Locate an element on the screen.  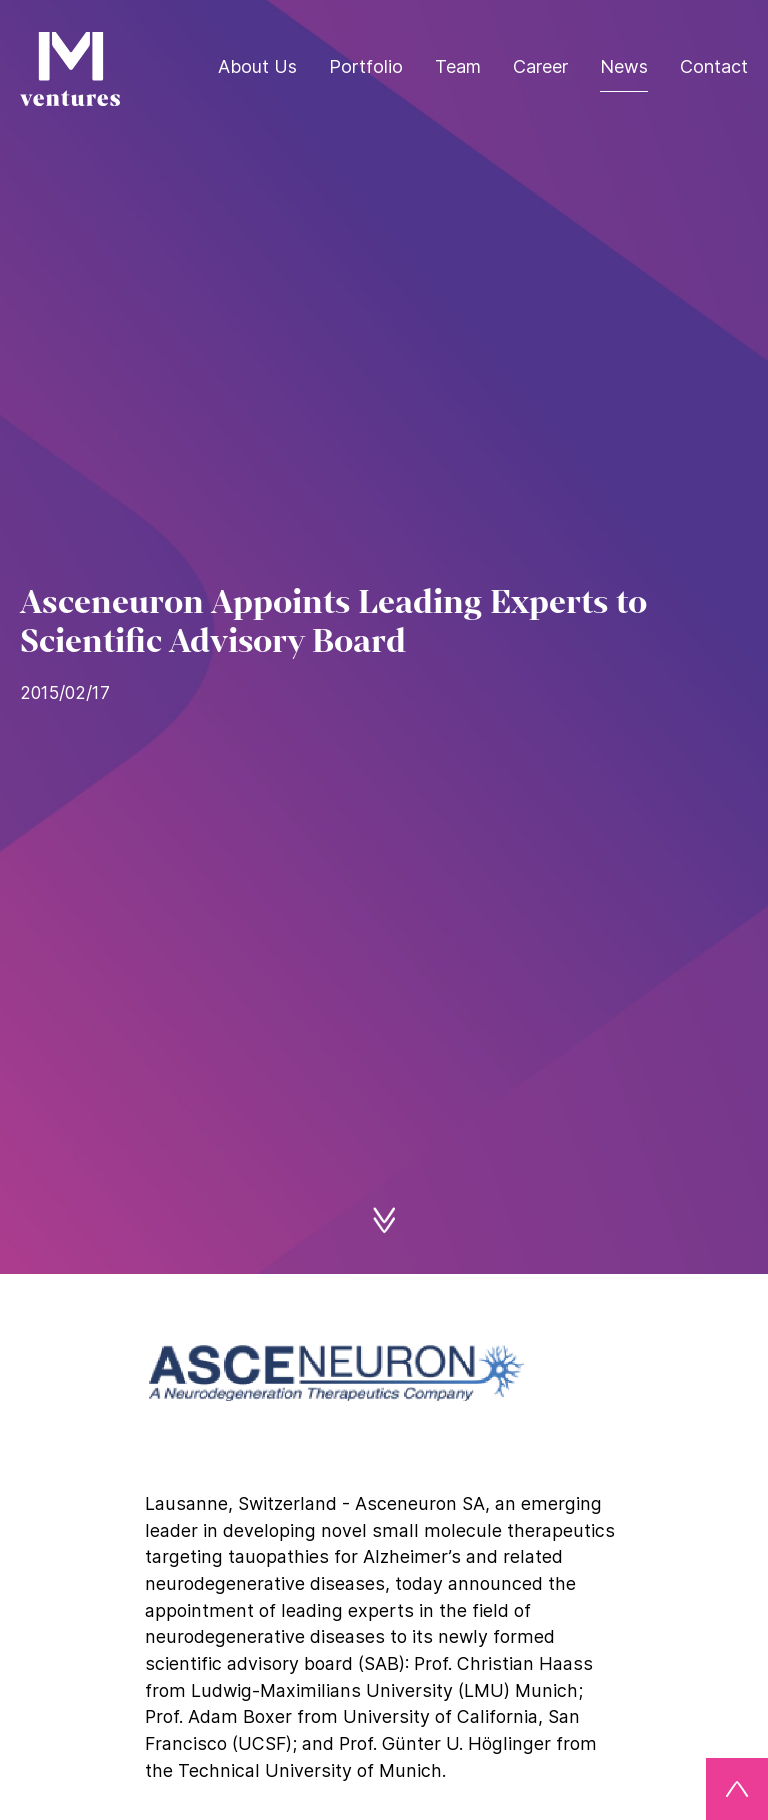
Contact is located at coordinates (714, 66).